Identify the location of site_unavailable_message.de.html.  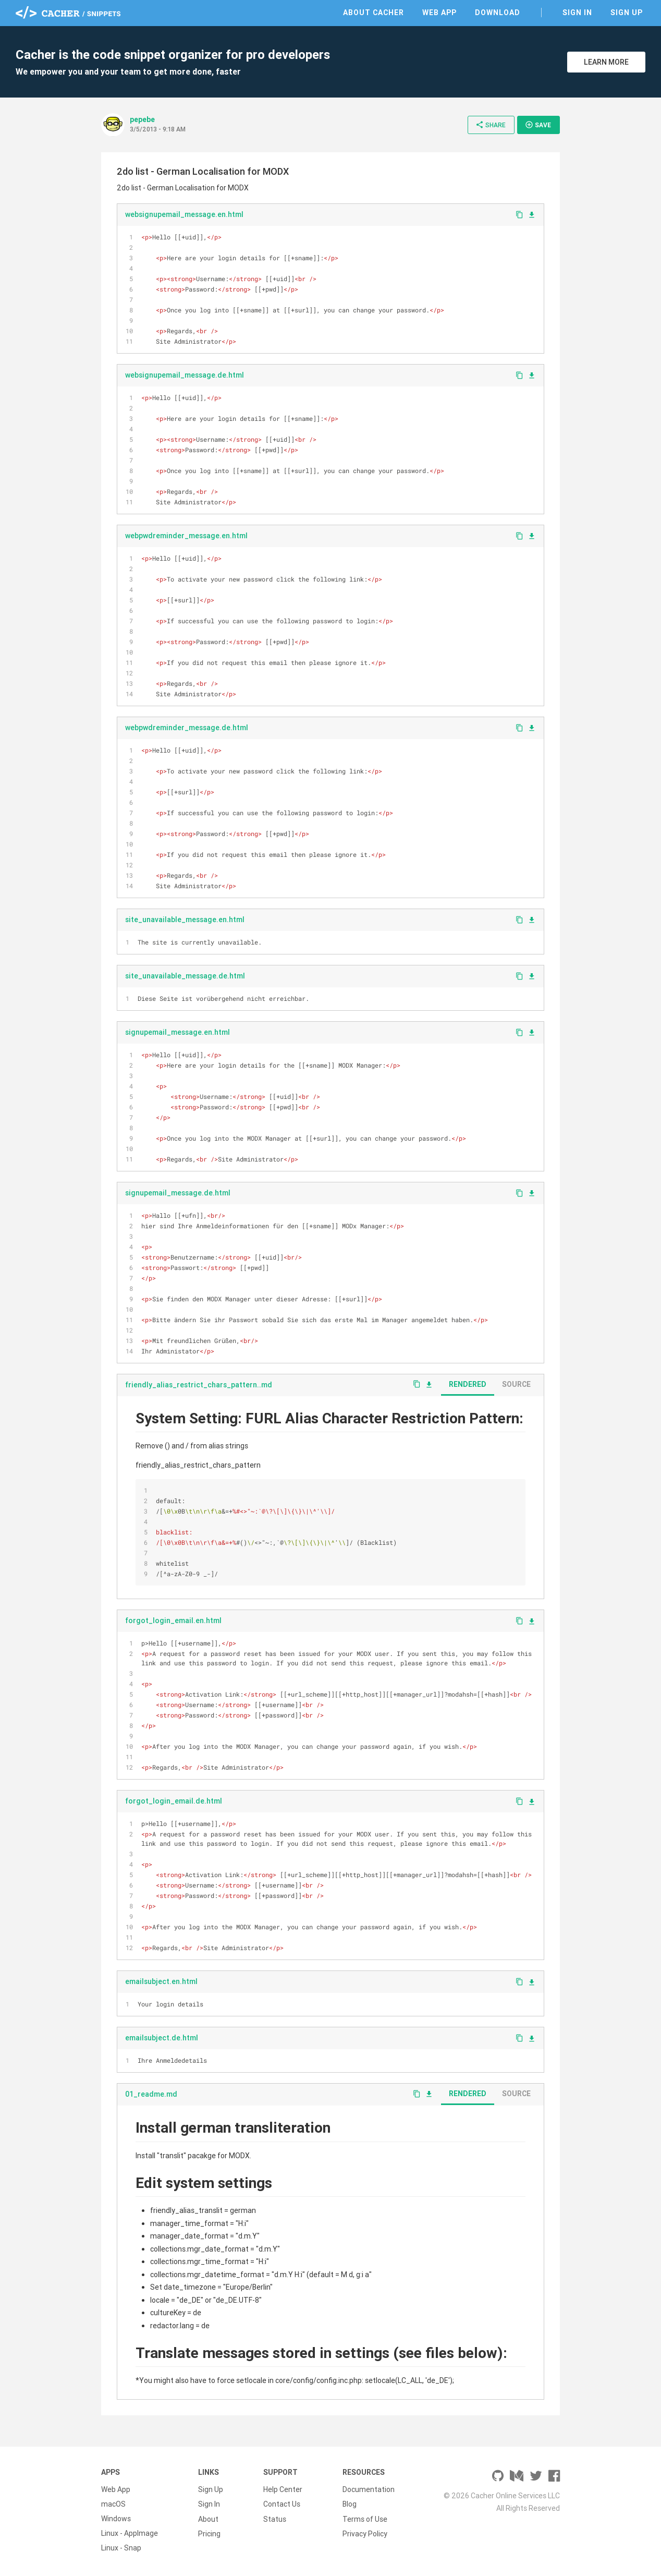
(185, 976).